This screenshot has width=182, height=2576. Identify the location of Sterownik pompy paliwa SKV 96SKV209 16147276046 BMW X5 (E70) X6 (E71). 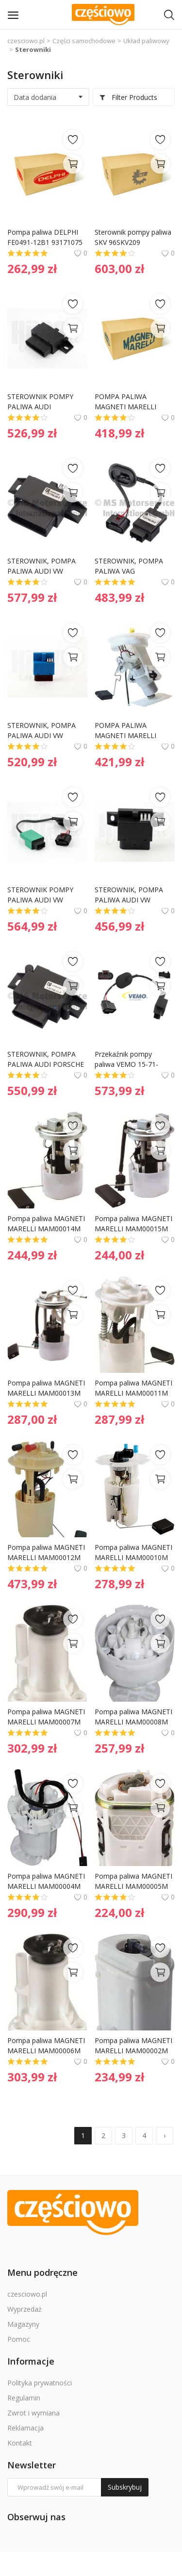
(134, 237).